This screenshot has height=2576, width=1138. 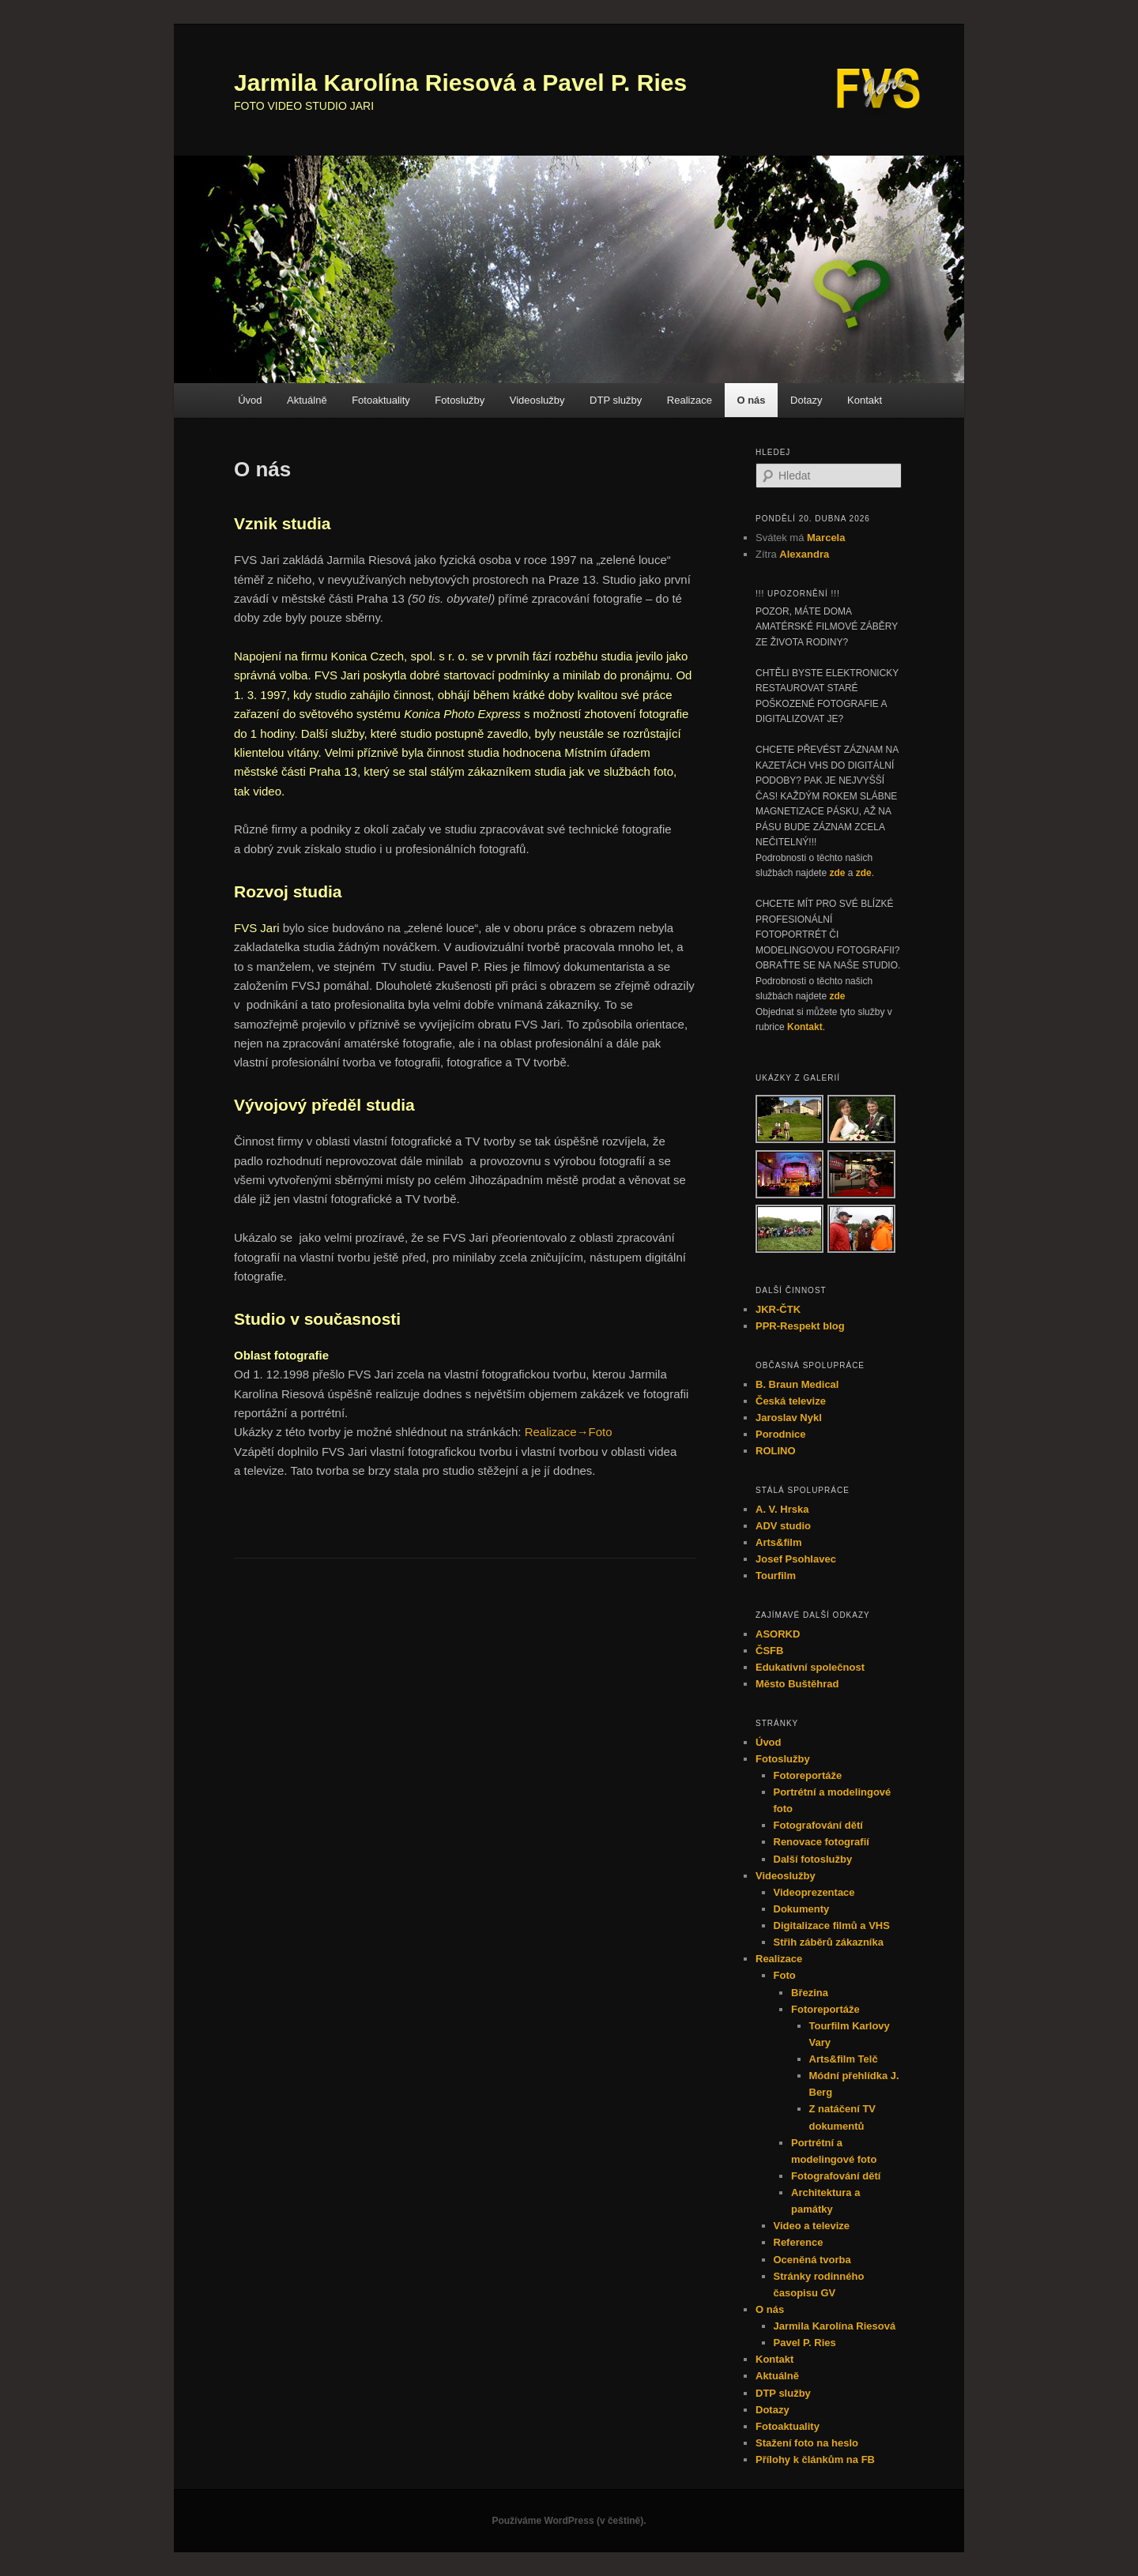 What do you see at coordinates (782, 1509) in the screenshot?
I see `A. V. Hrska` at bounding box center [782, 1509].